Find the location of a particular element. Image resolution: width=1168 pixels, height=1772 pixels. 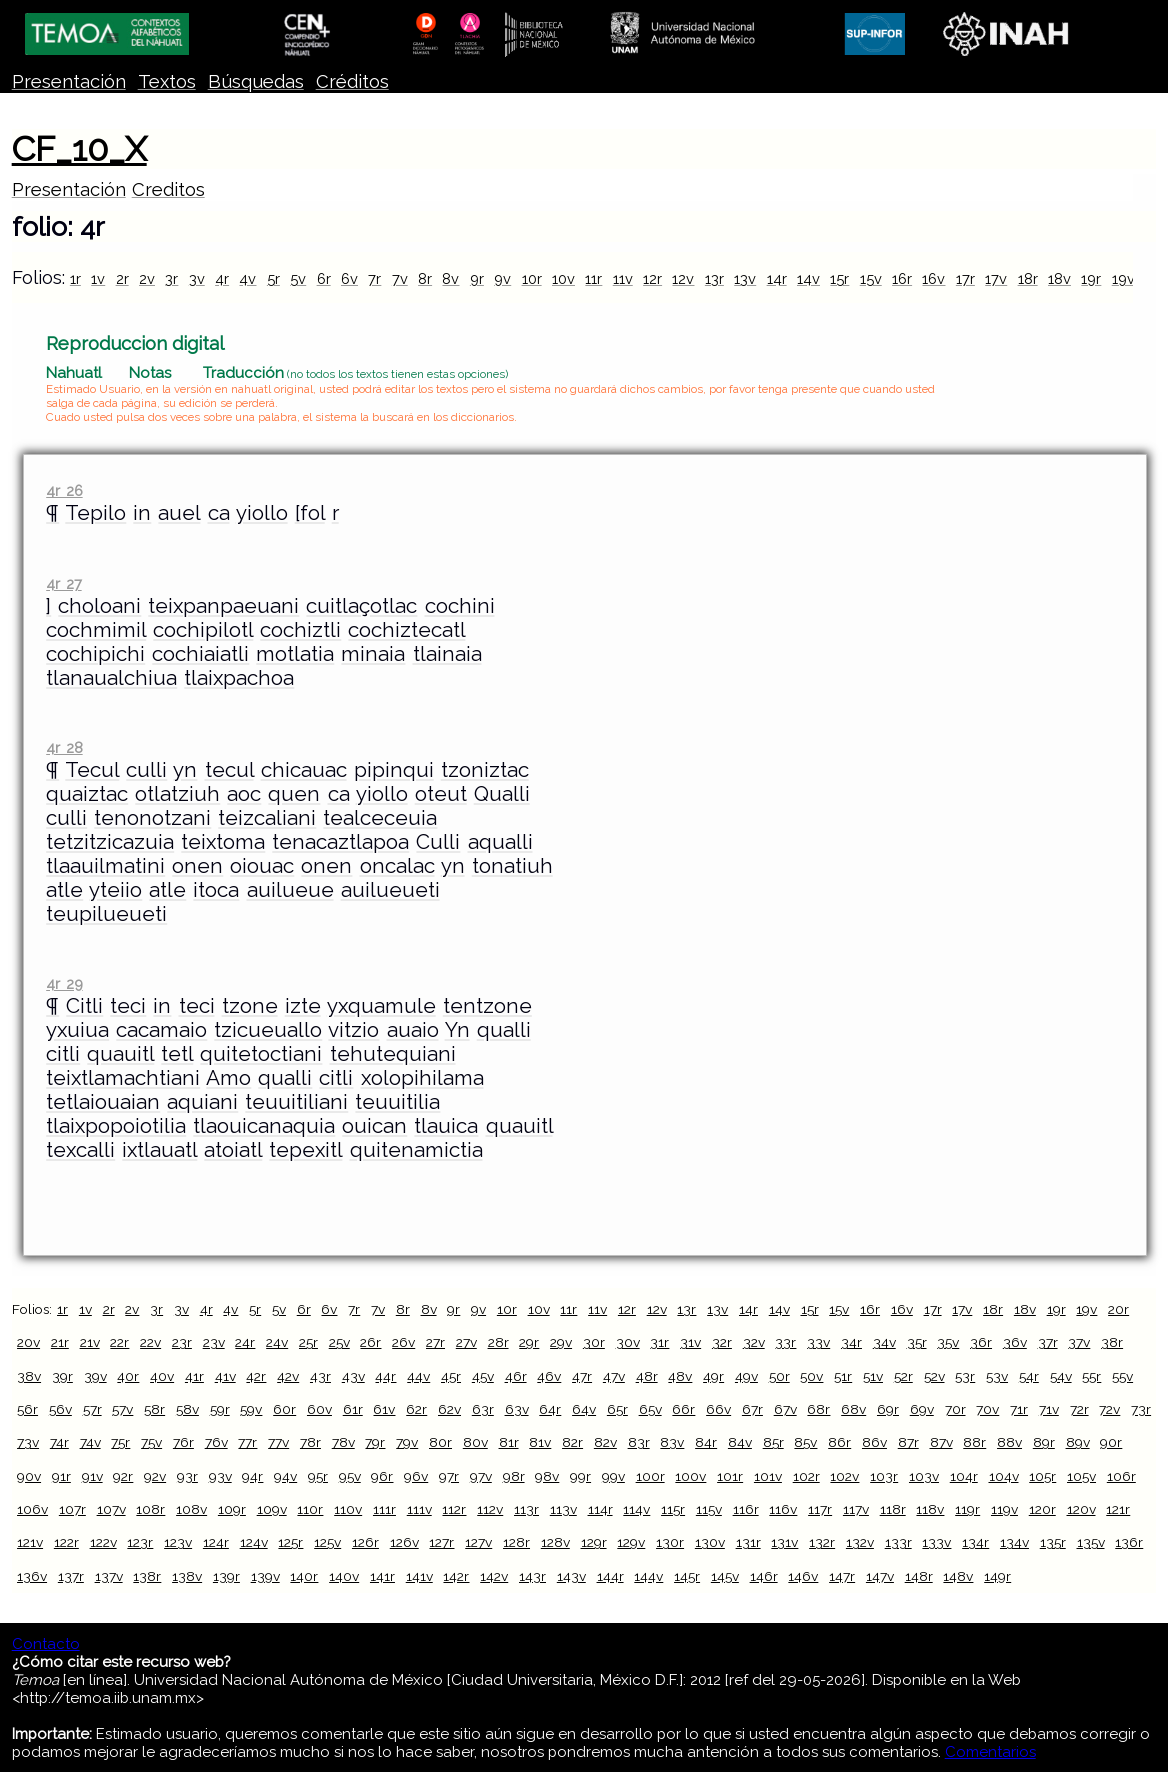

45v is located at coordinates (483, 1376).